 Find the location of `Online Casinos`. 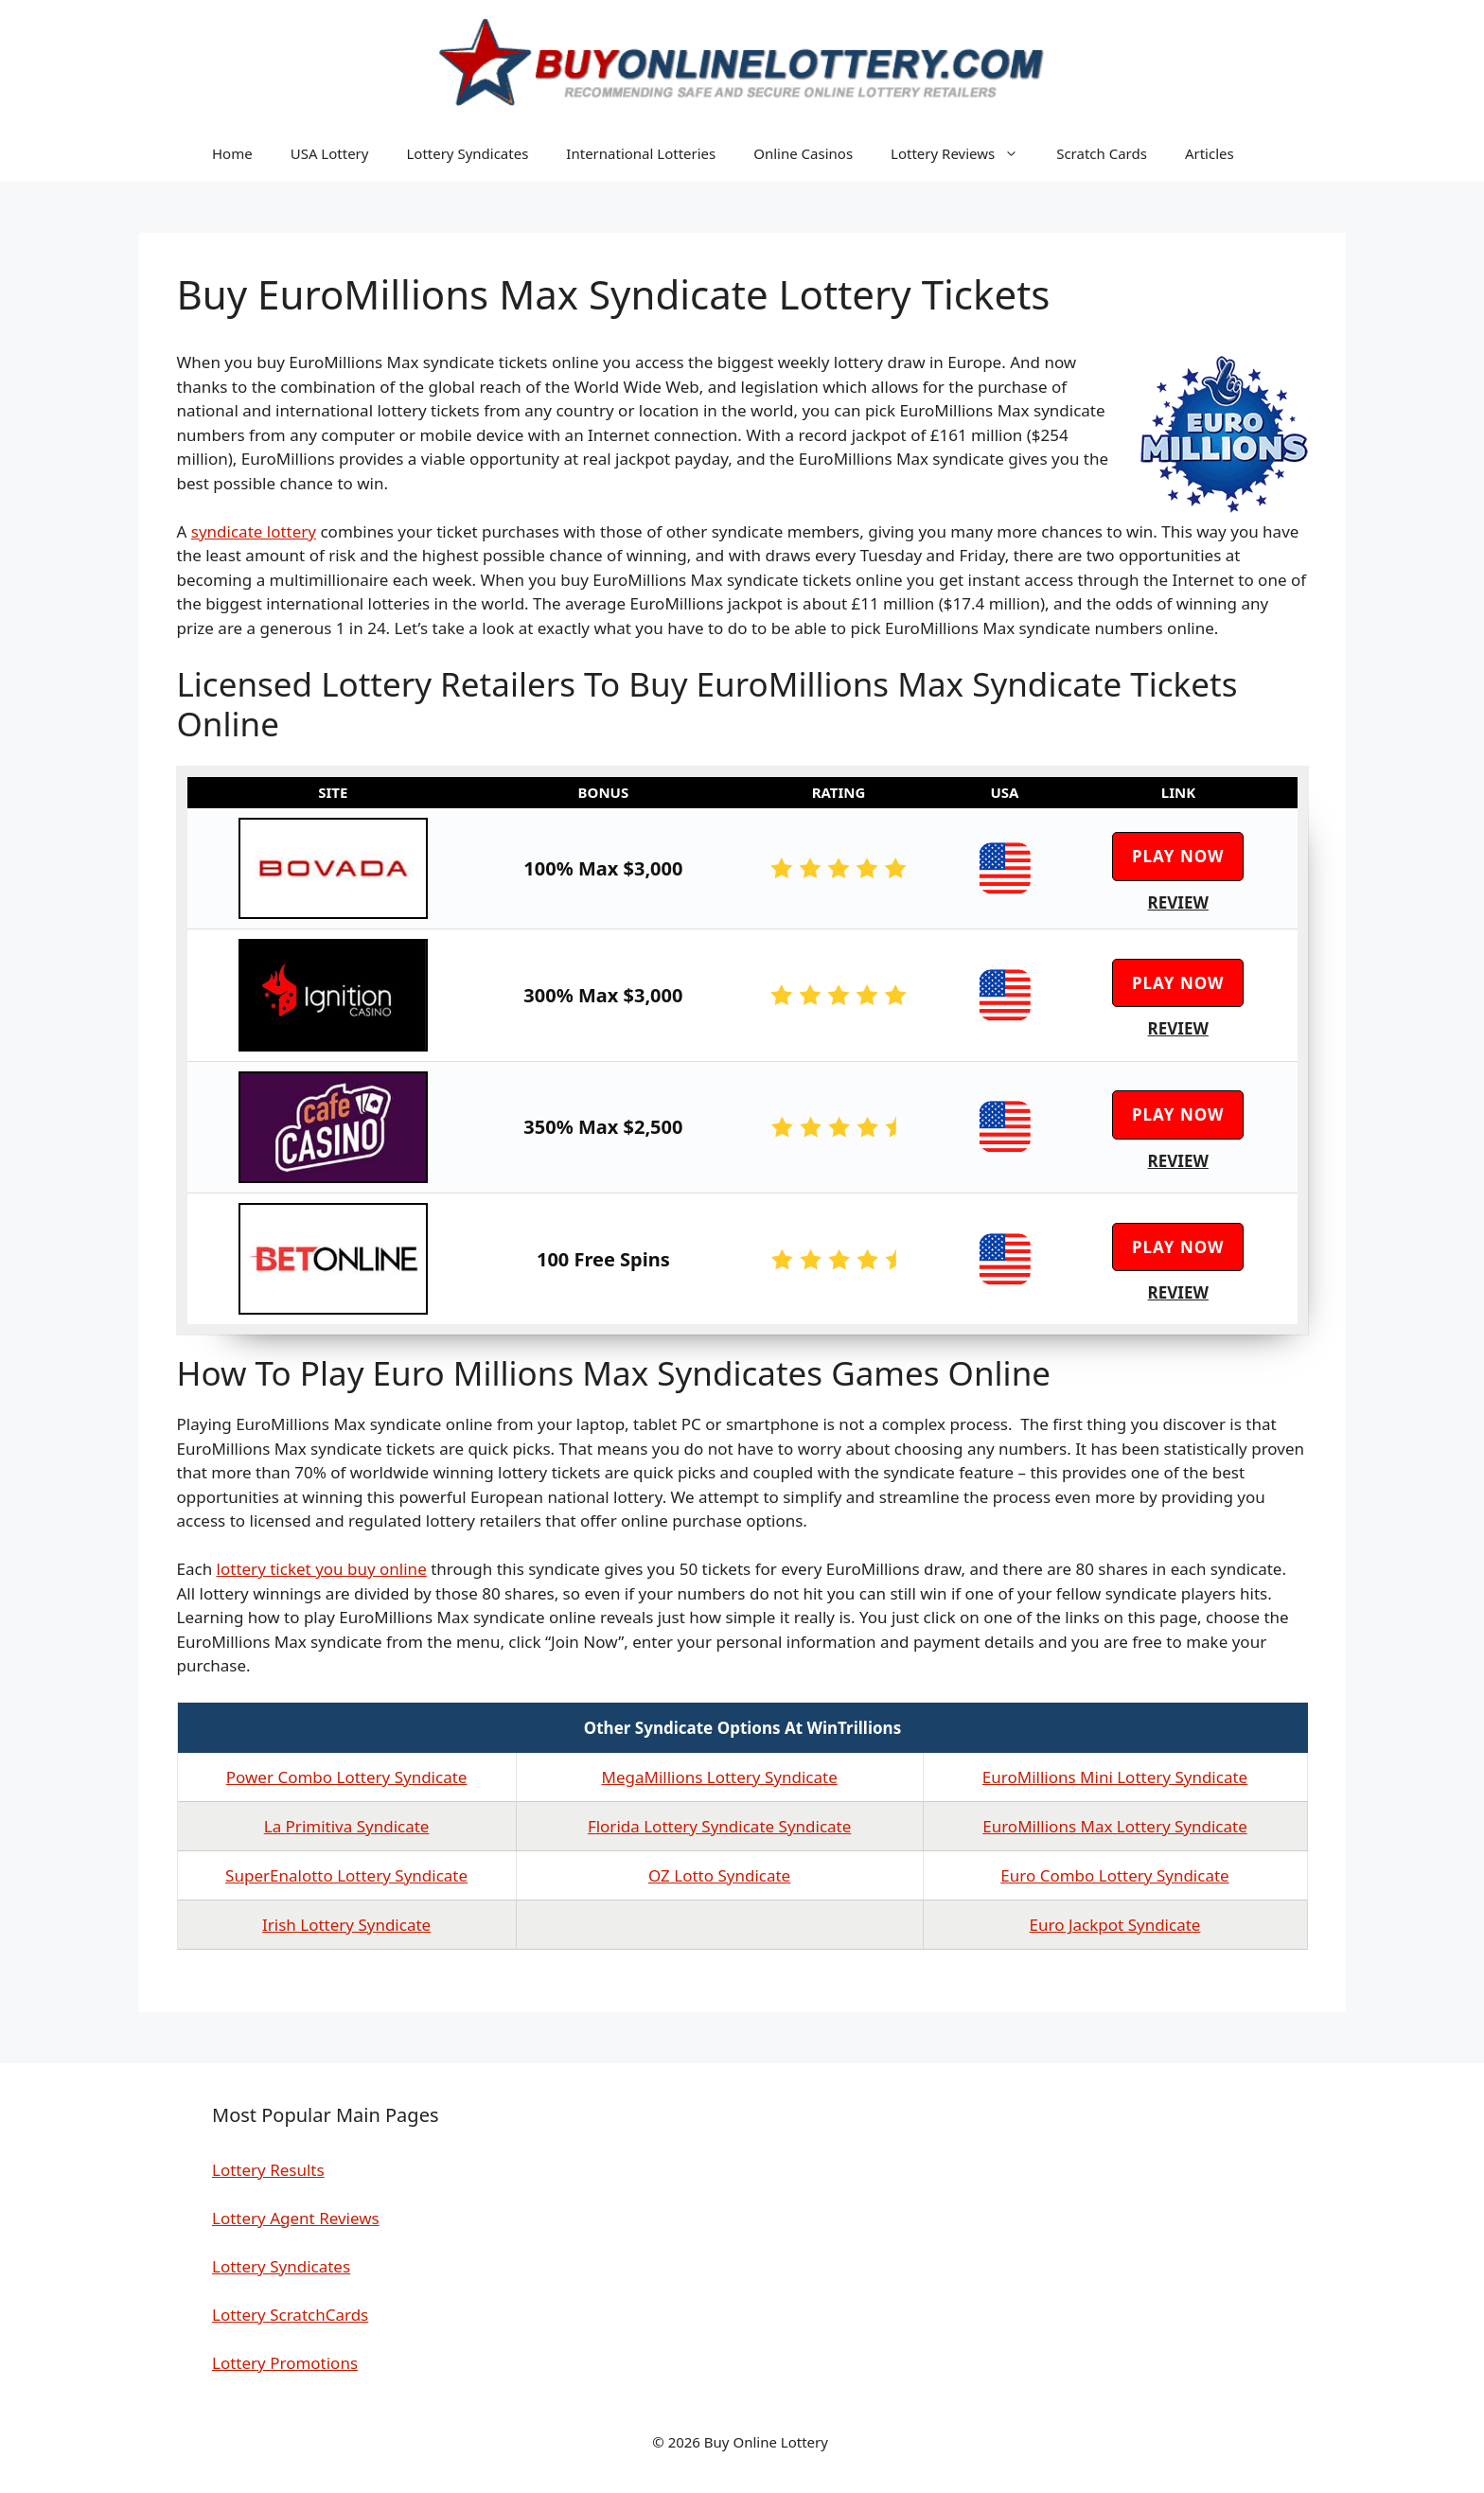

Online Casinos is located at coordinates (803, 153).